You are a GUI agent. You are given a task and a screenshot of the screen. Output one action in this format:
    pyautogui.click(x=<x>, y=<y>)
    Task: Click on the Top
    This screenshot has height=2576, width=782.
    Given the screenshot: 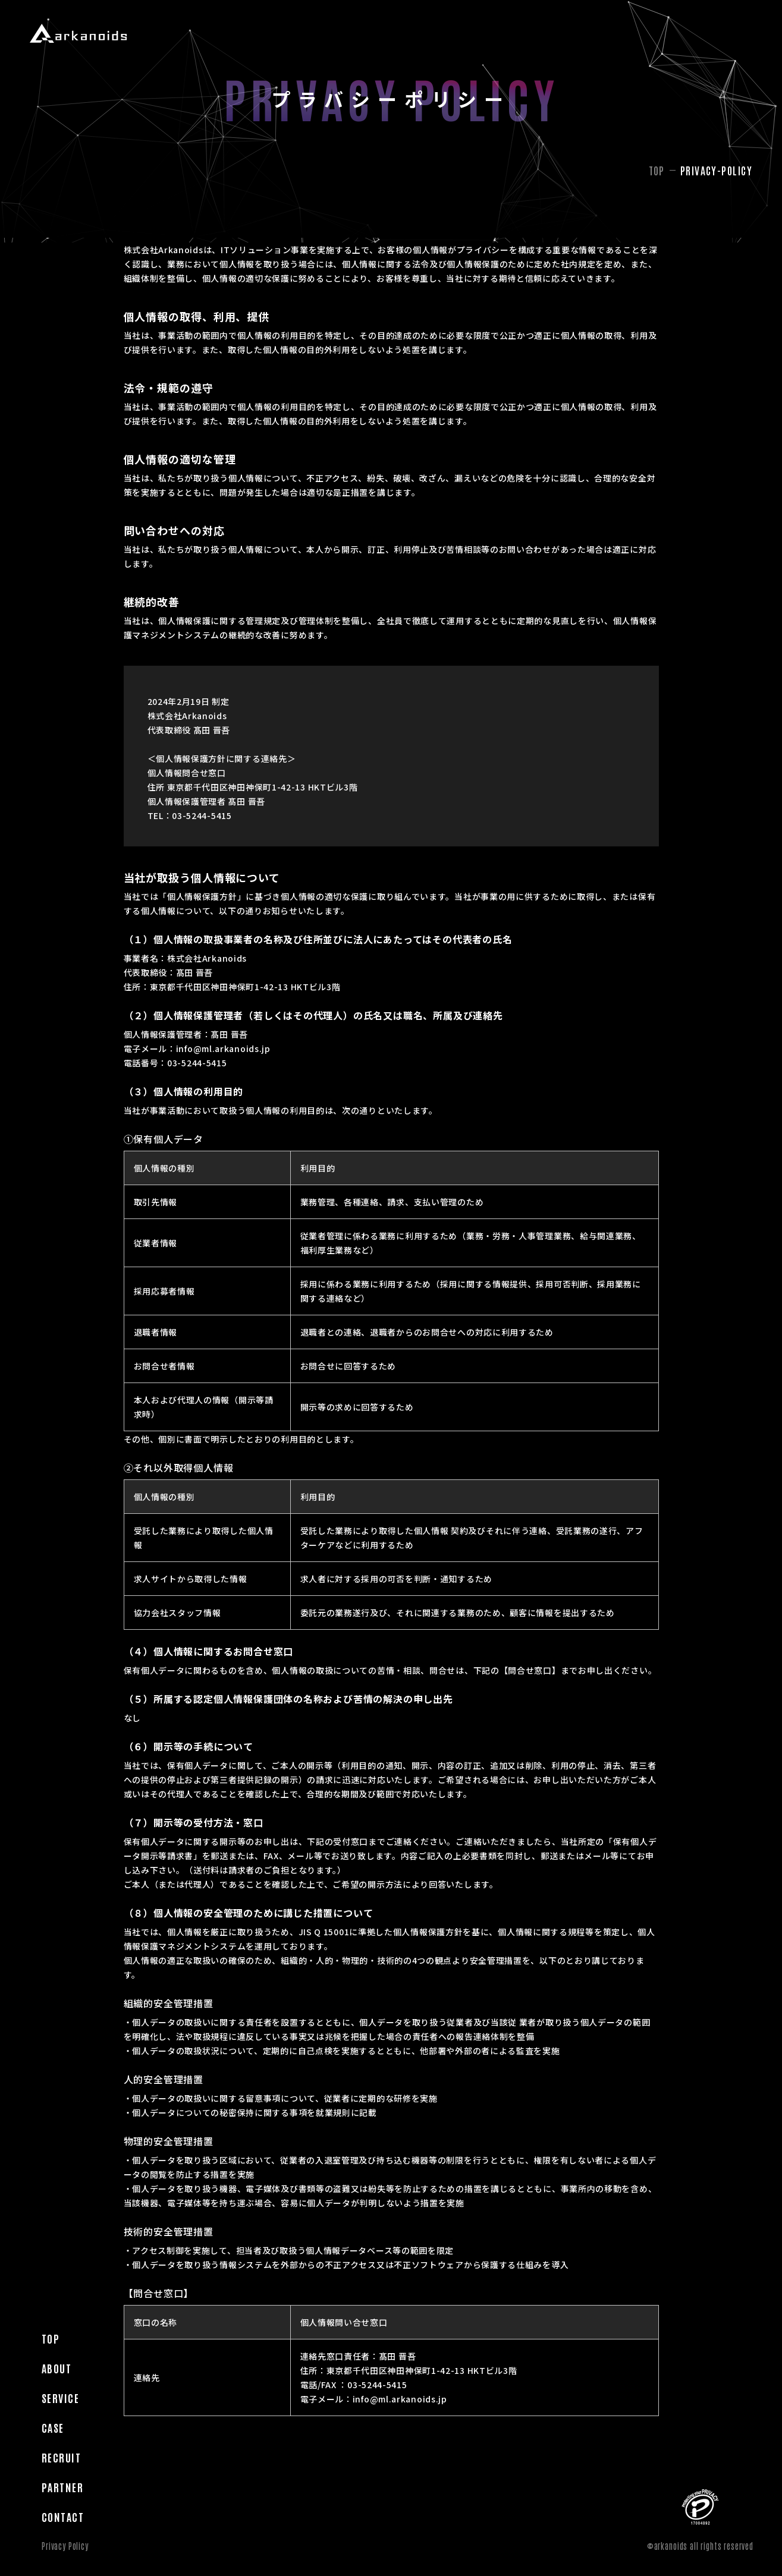 What is the action you would take?
    pyautogui.click(x=50, y=225)
    